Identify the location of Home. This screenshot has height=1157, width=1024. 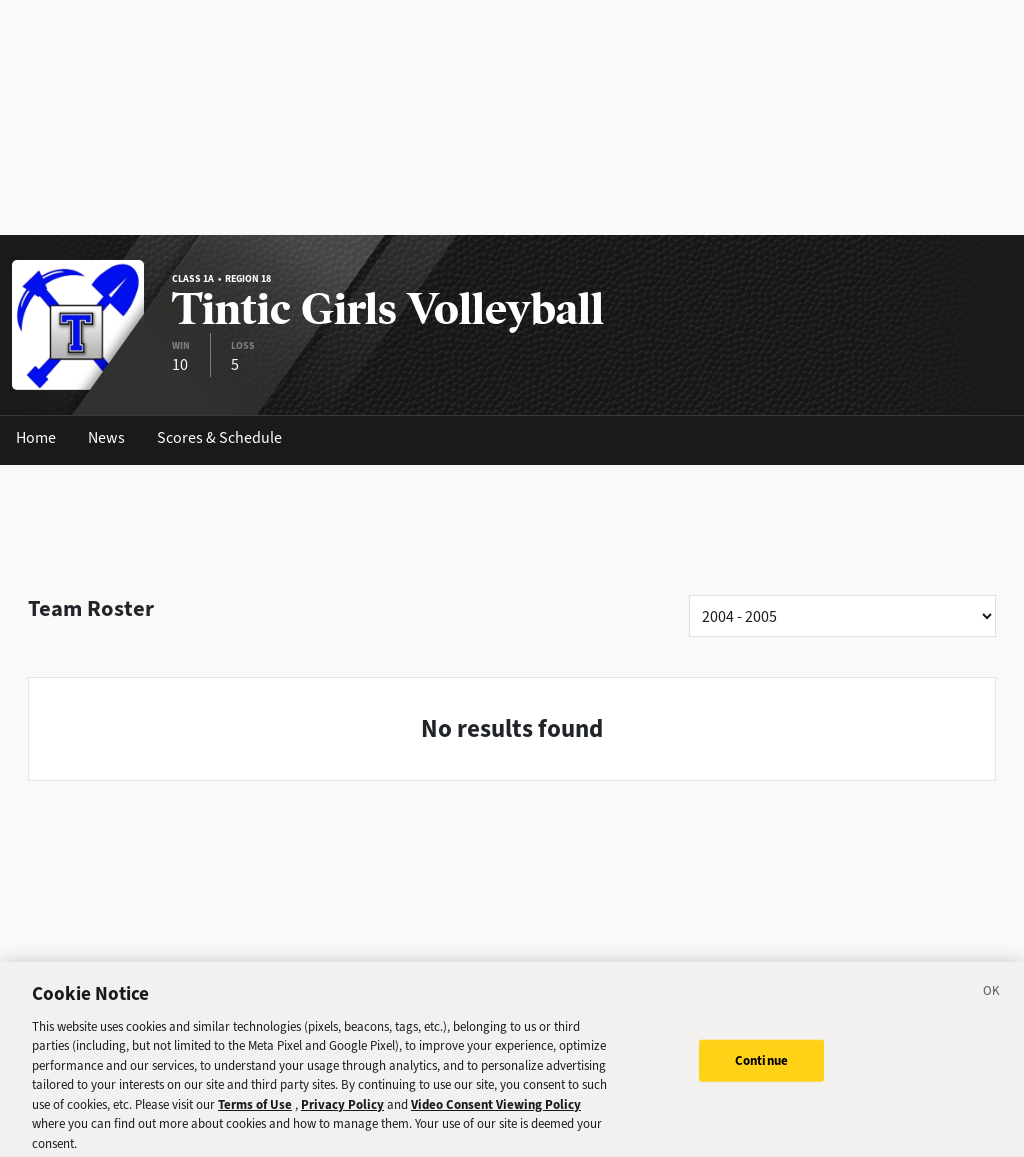
(36, 437).